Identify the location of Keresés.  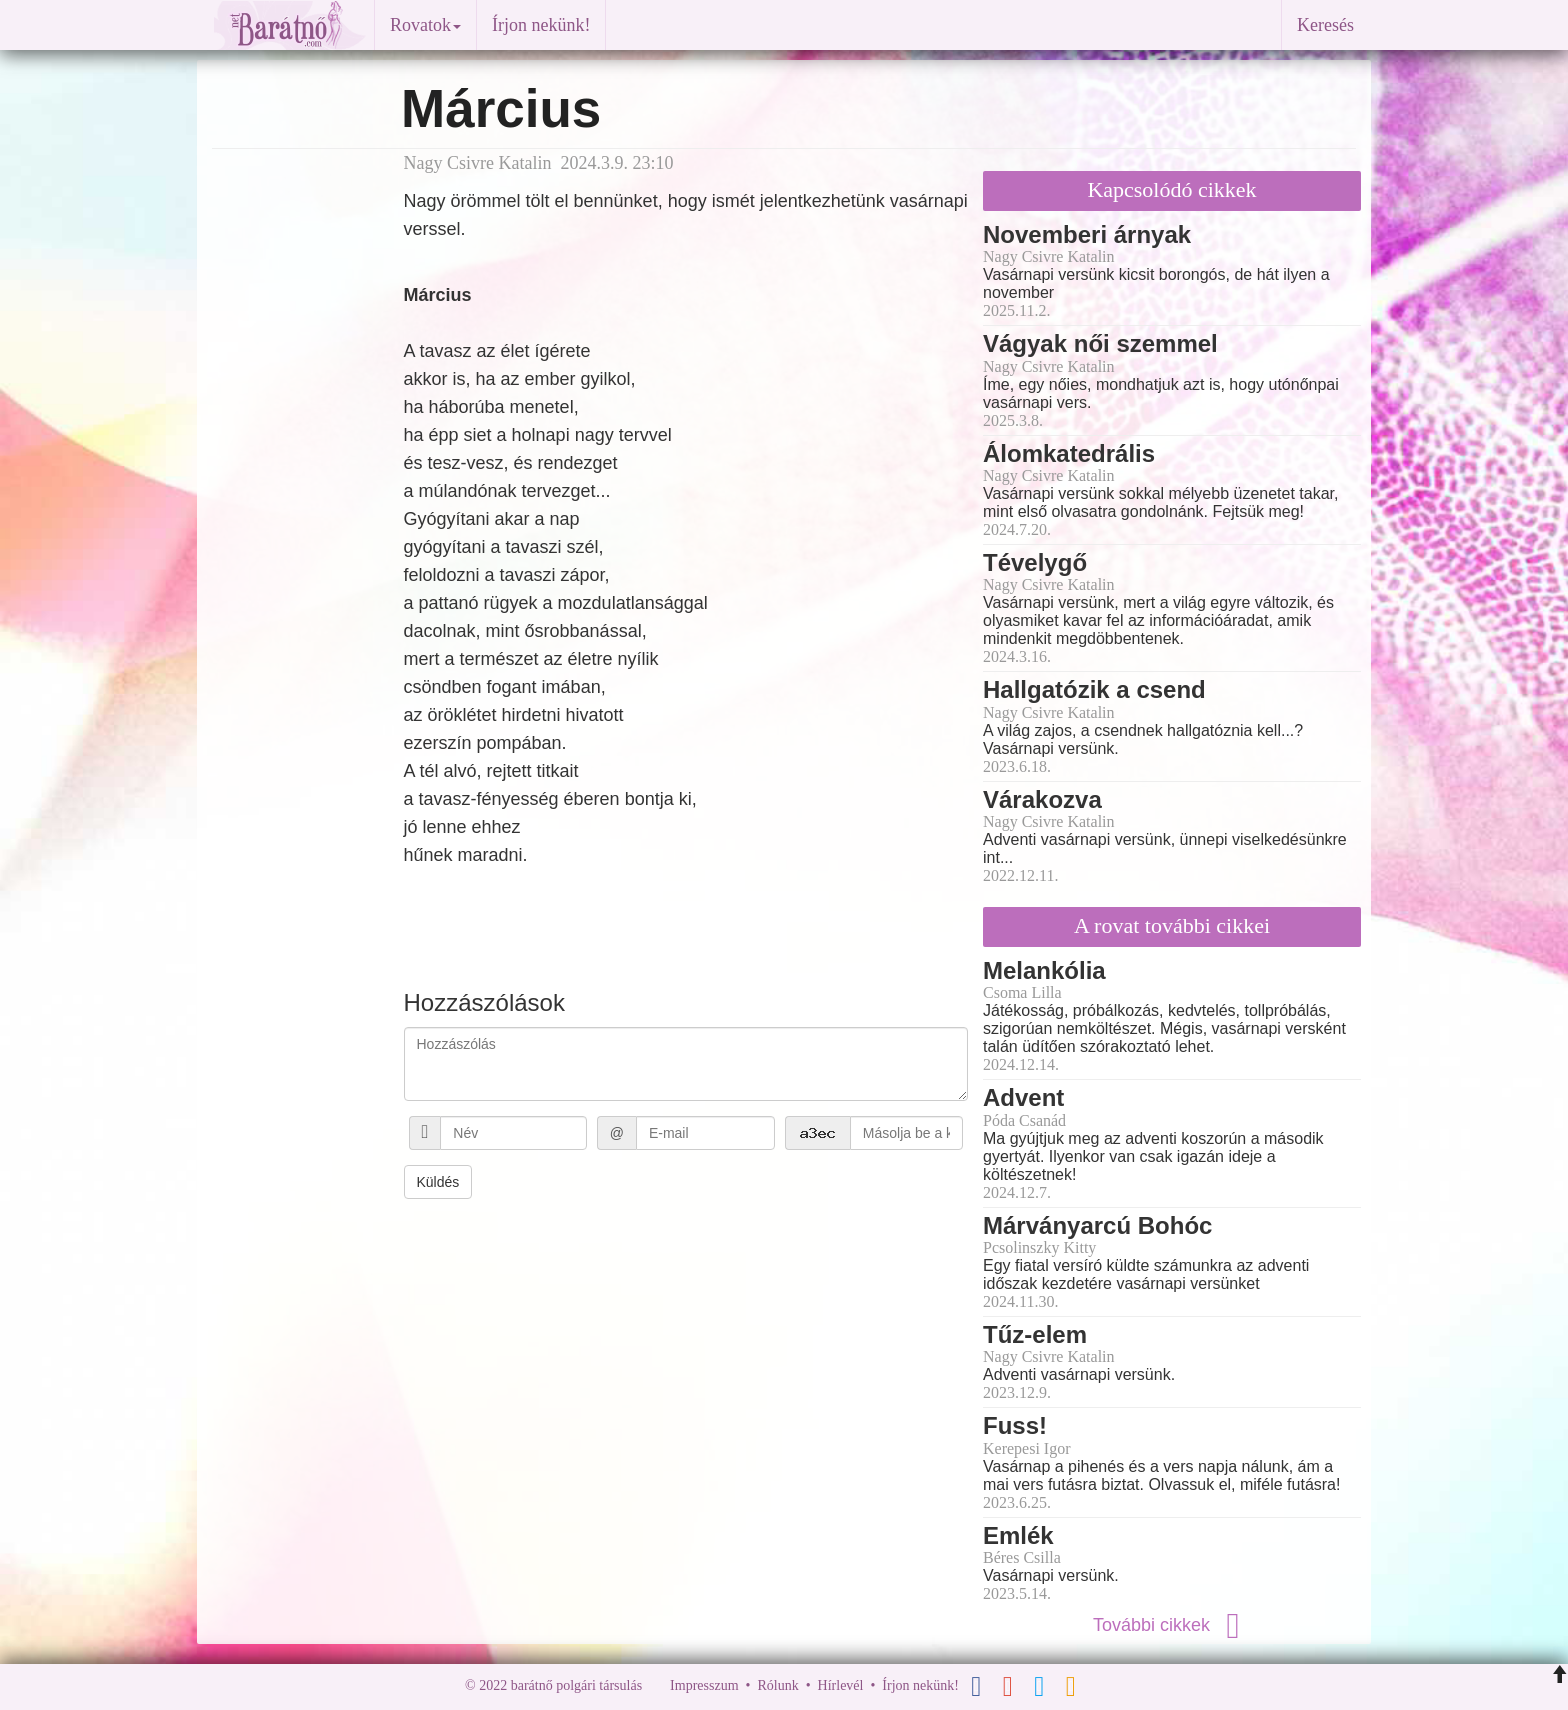
(1325, 25).